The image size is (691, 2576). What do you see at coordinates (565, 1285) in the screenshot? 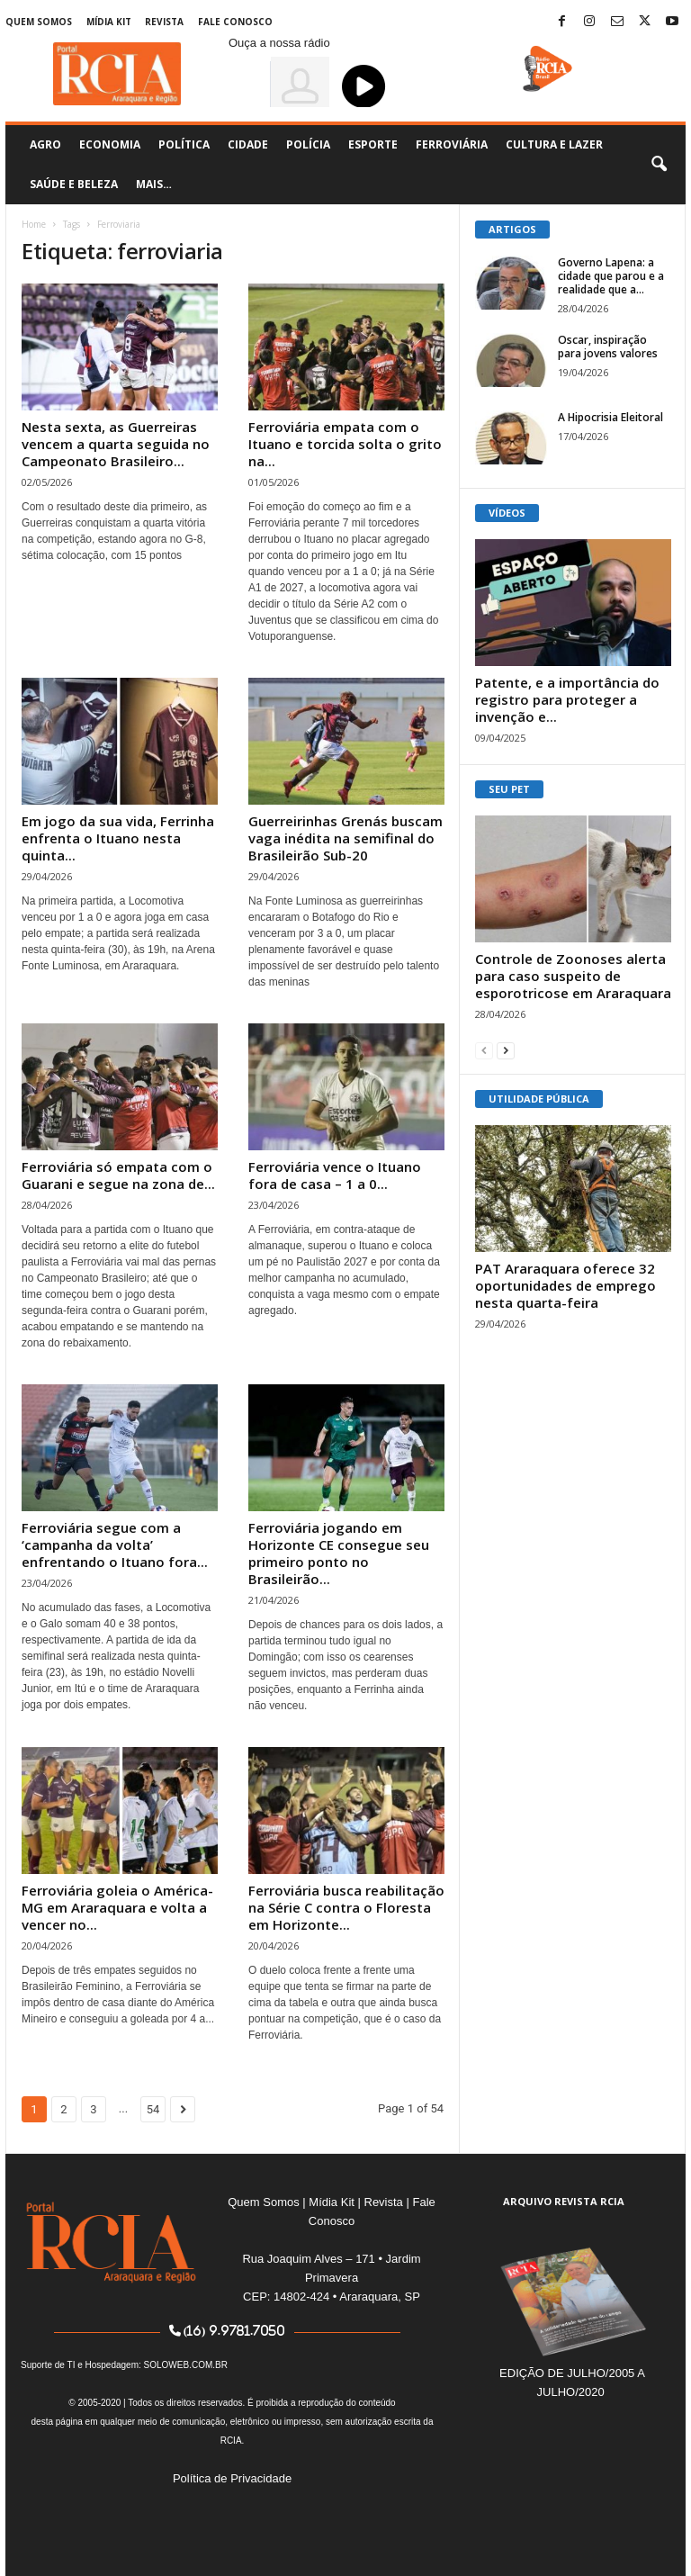
I see `PAT Araraquara oferece 32 oportunidades de emprego nesta quarta-feira` at bounding box center [565, 1285].